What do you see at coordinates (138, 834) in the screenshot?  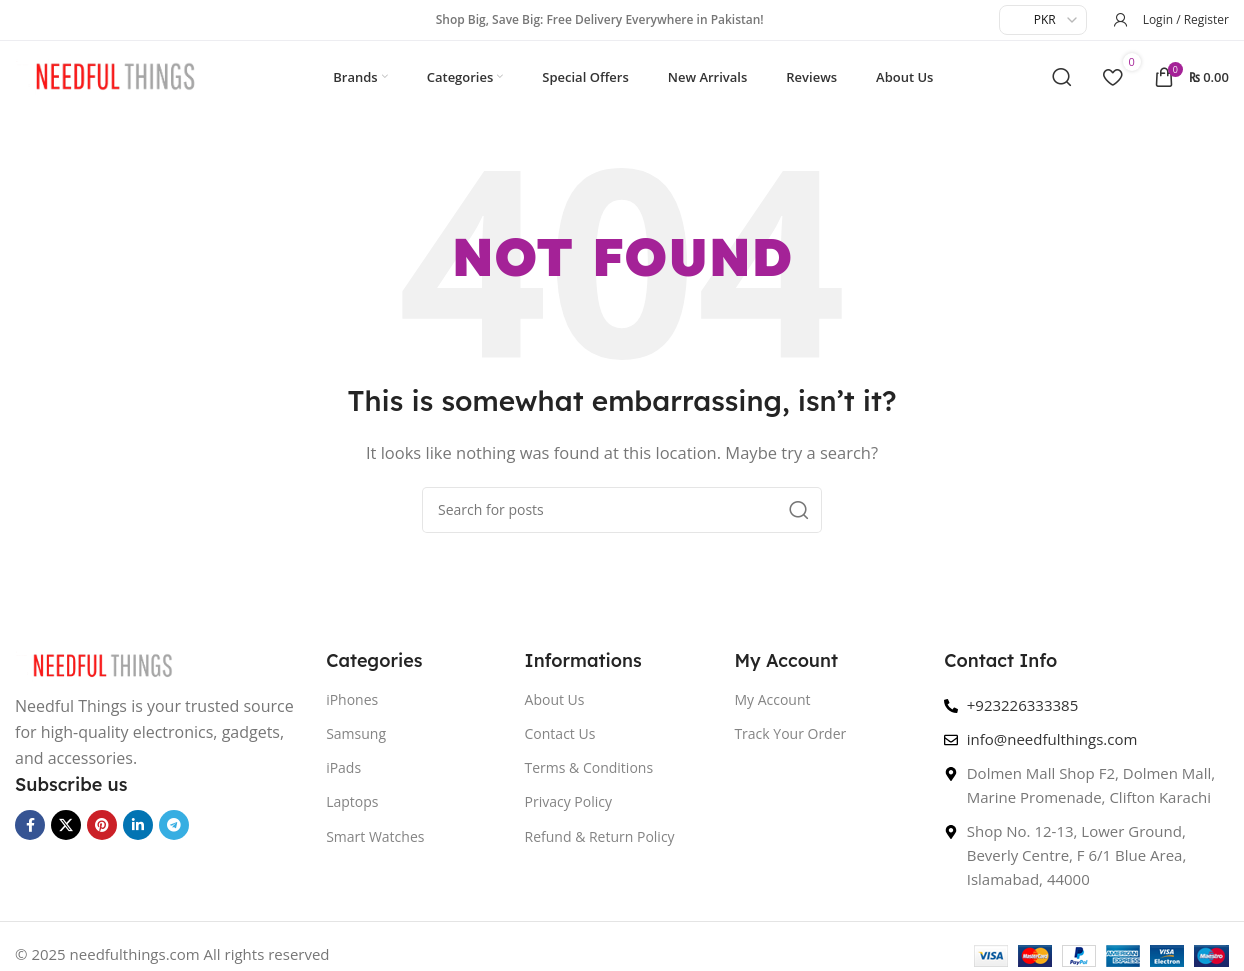 I see `[Linkedin social link]` at bounding box center [138, 834].